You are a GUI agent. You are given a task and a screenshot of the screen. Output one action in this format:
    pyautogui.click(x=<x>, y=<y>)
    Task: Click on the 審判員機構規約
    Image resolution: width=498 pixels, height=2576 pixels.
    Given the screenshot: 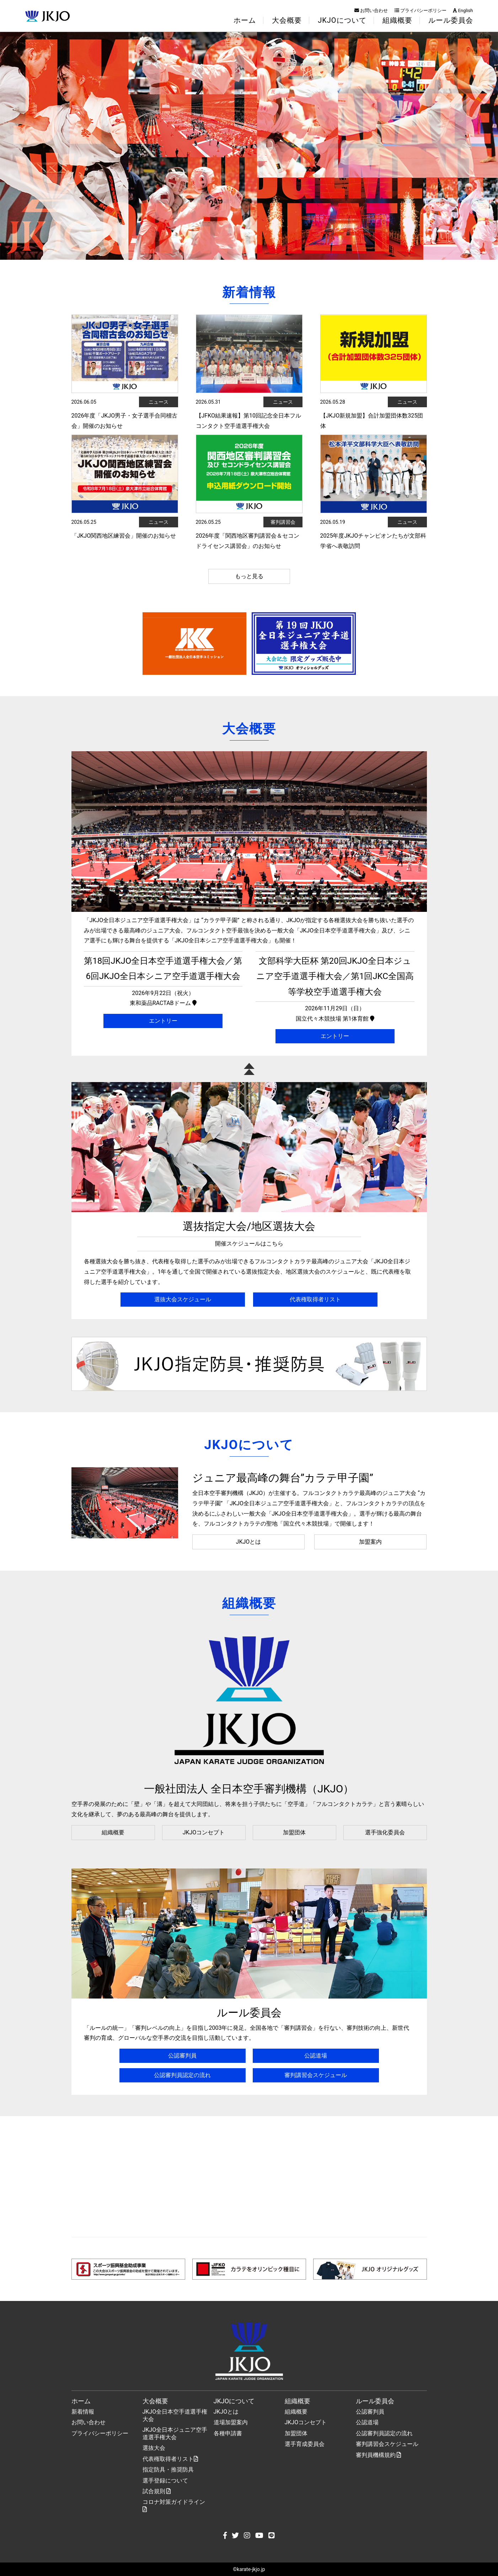 What is the action you would take?
    pyautogui.click(x=378, y=2455)
    